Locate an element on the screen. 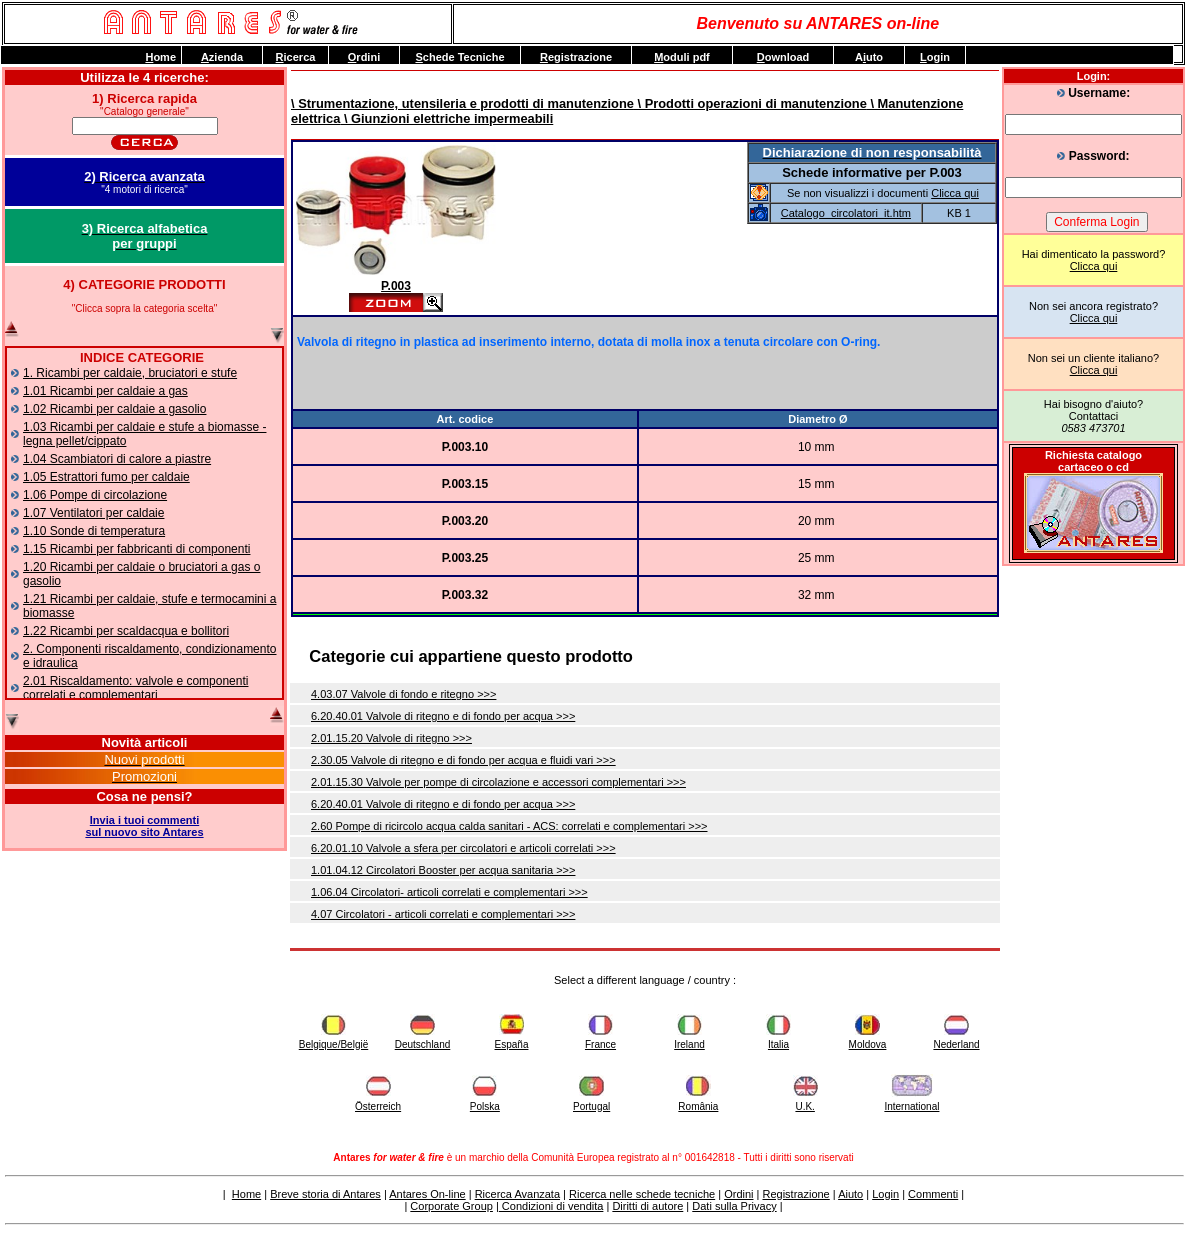 The width and height of the screenshot is (1185, 1238). Commenti is located at coordinates (933, 1194).